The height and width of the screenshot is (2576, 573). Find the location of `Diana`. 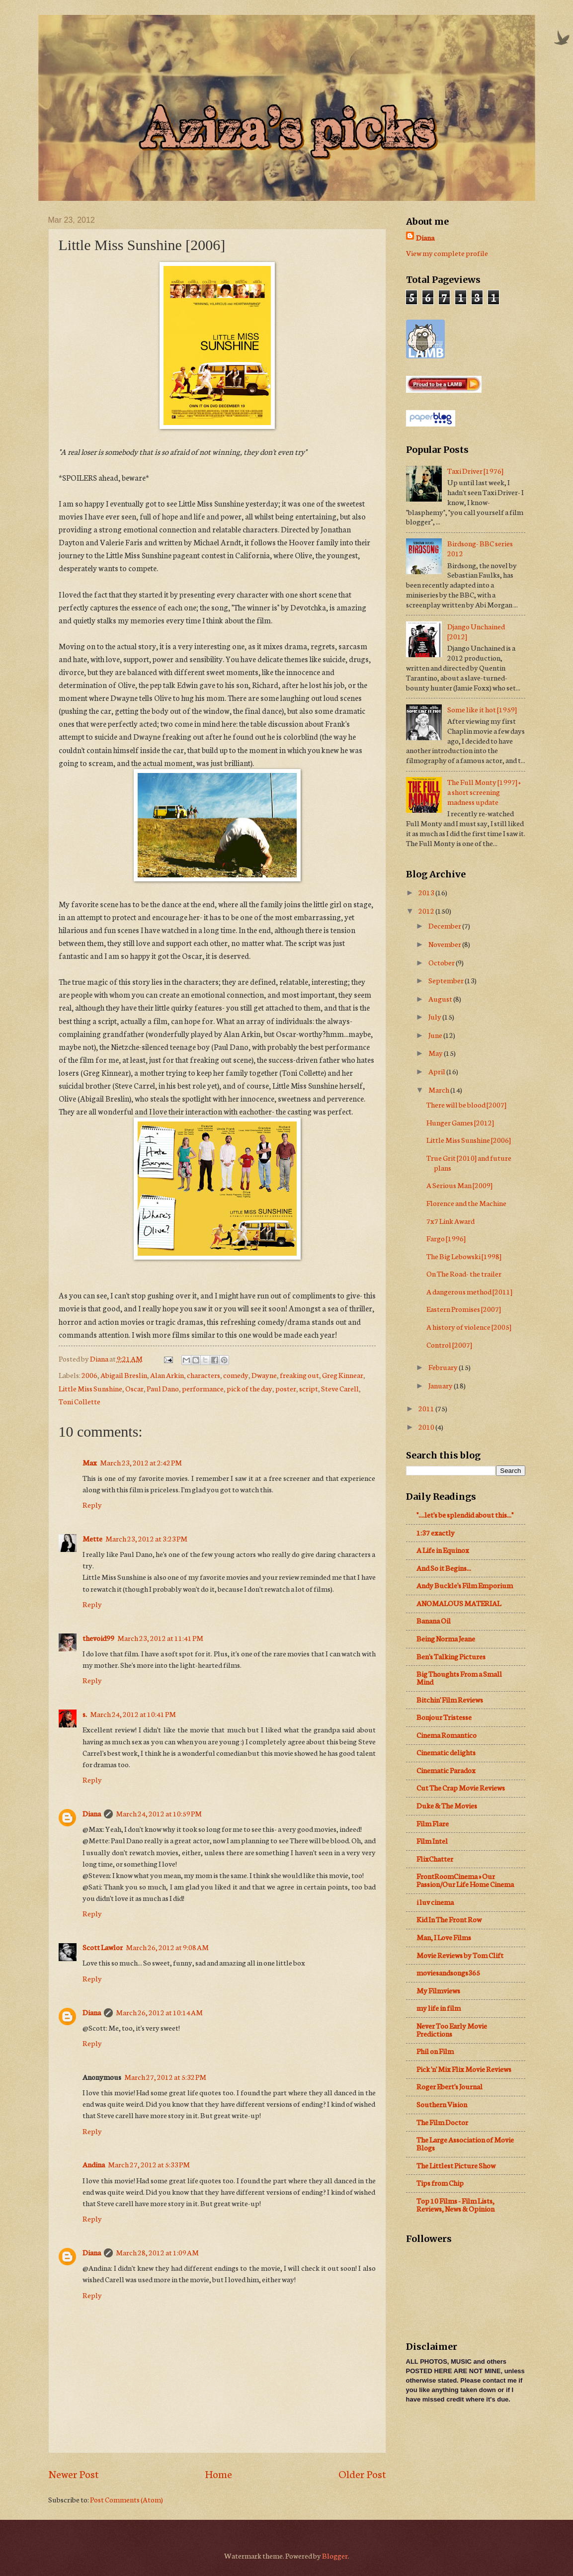

Diana is located at coordinates (91, 1813).